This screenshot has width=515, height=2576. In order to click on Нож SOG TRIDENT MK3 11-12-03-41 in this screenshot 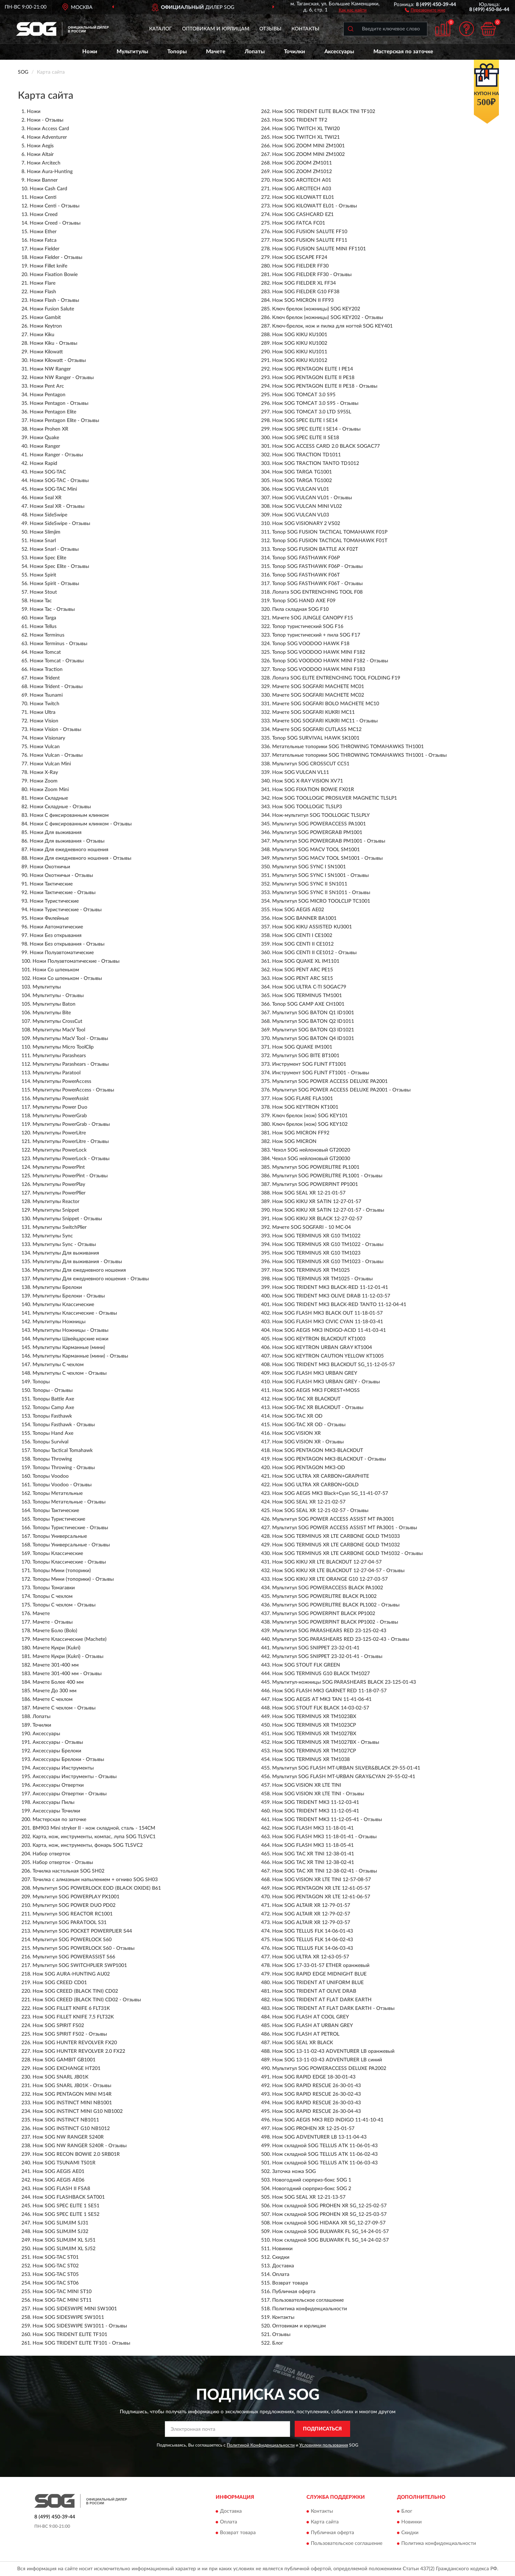, I will do `click(315, 1802)`.